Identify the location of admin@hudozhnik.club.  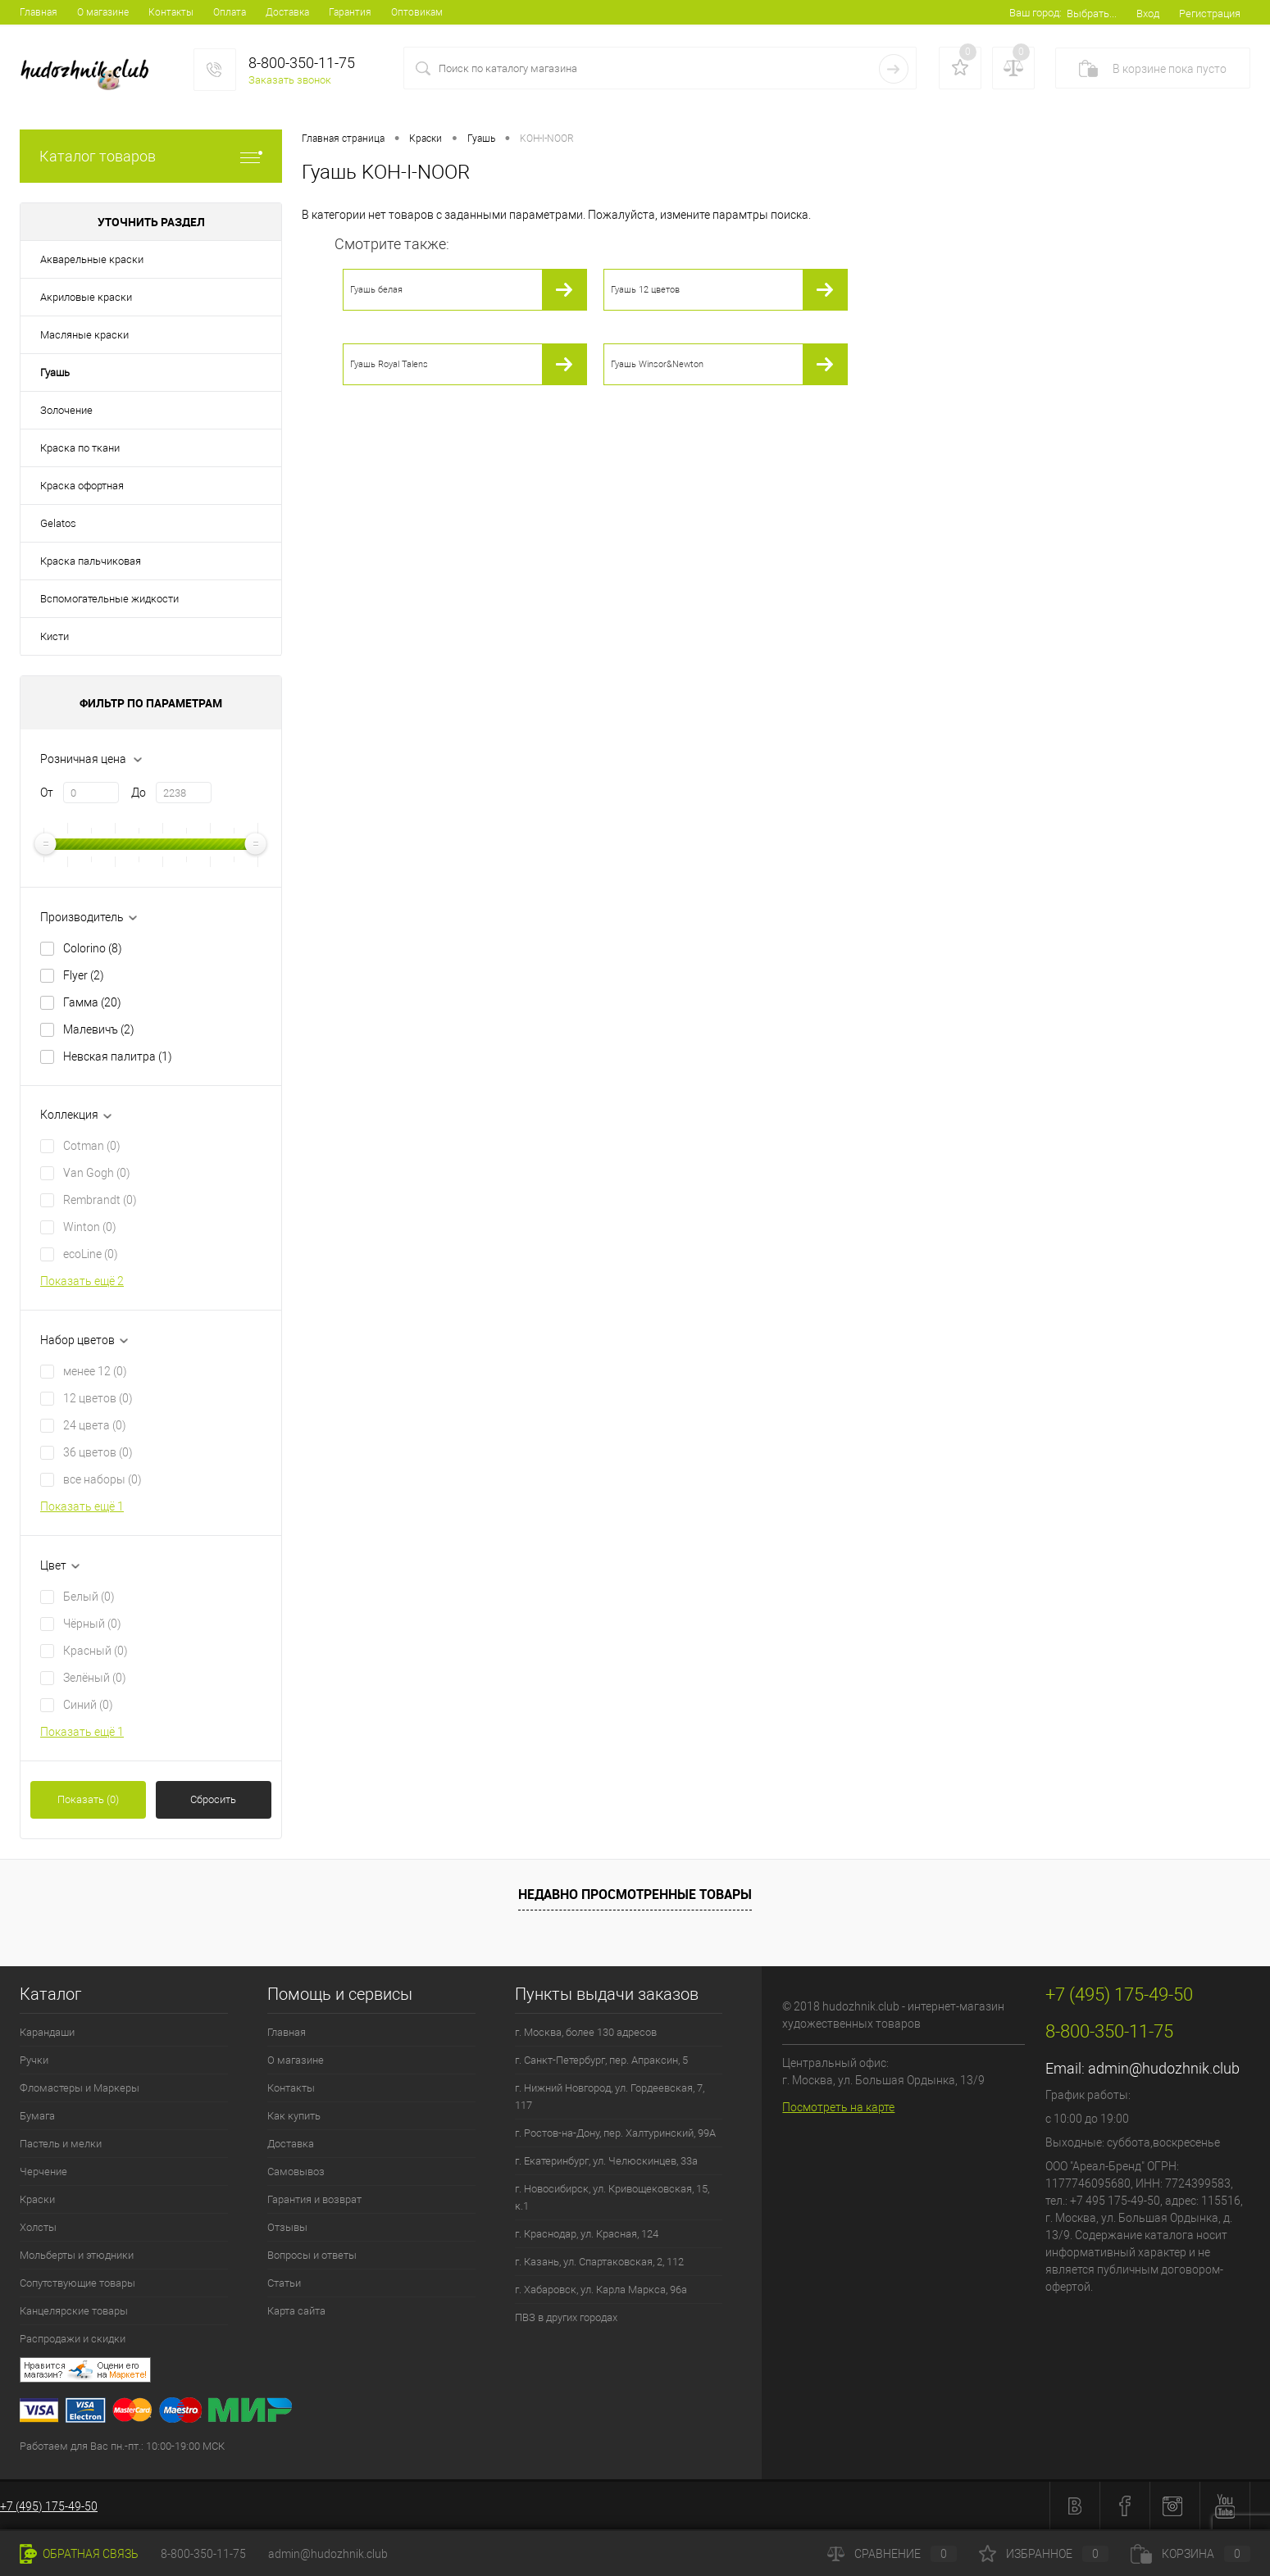
(1164, 2068).